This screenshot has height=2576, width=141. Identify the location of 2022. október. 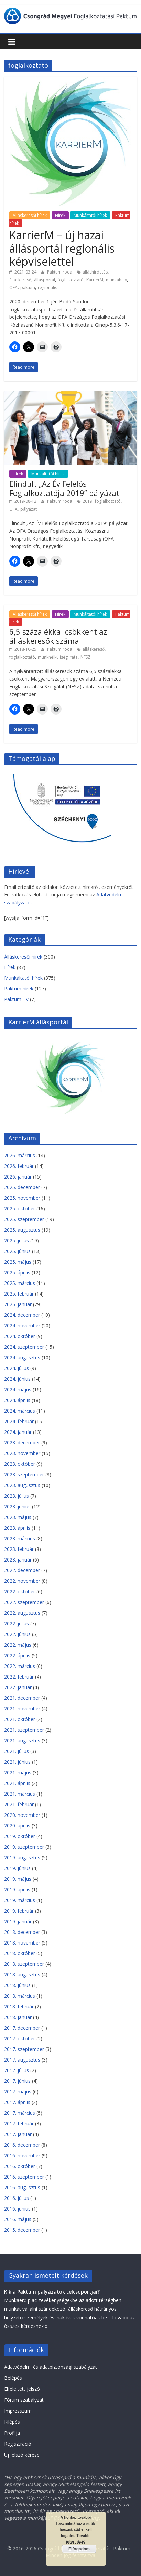
(19, 1591).